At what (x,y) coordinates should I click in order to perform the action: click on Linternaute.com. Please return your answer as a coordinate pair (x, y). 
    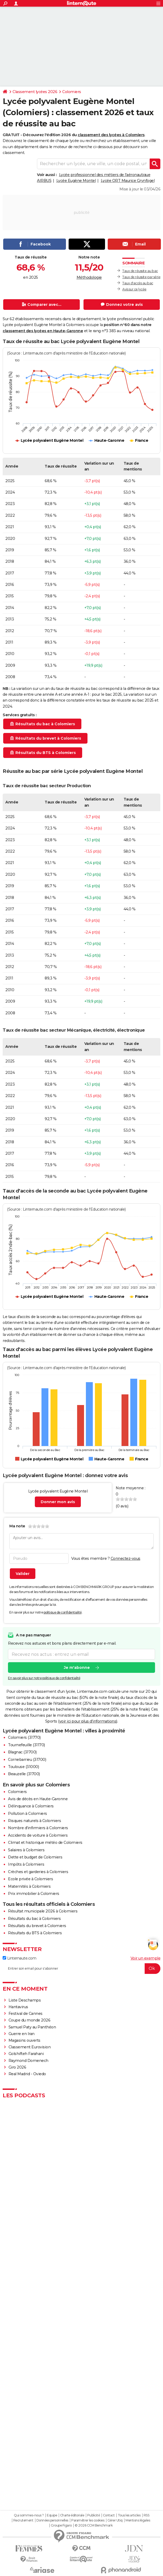
    Looking at the image, I should click on (19, 1958).